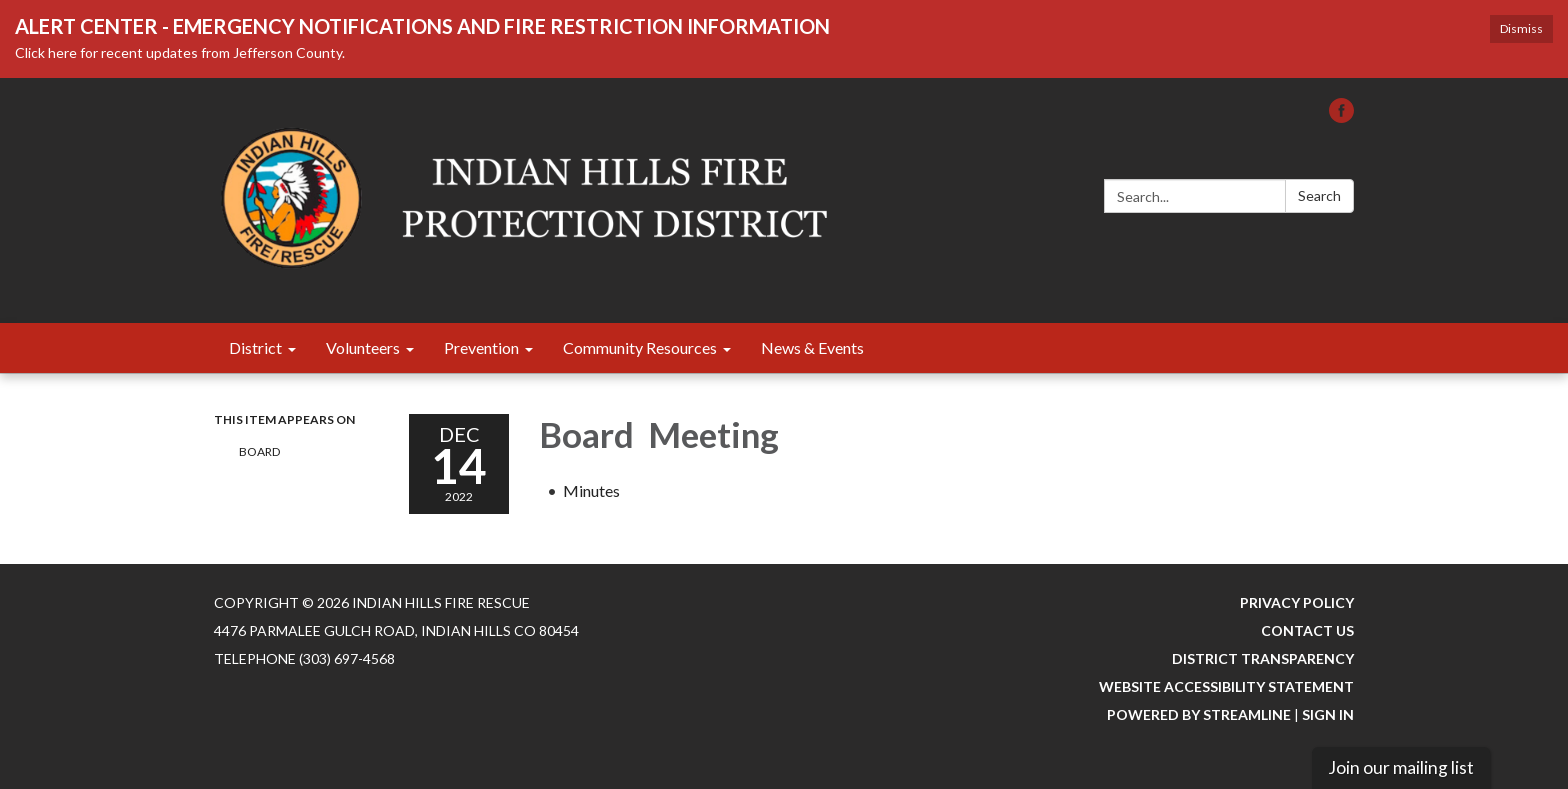 The image size is (1568, 789). Describe the element at coordinates (1401, 767) in the screenshot. I see `Join our mailing list` at that location.